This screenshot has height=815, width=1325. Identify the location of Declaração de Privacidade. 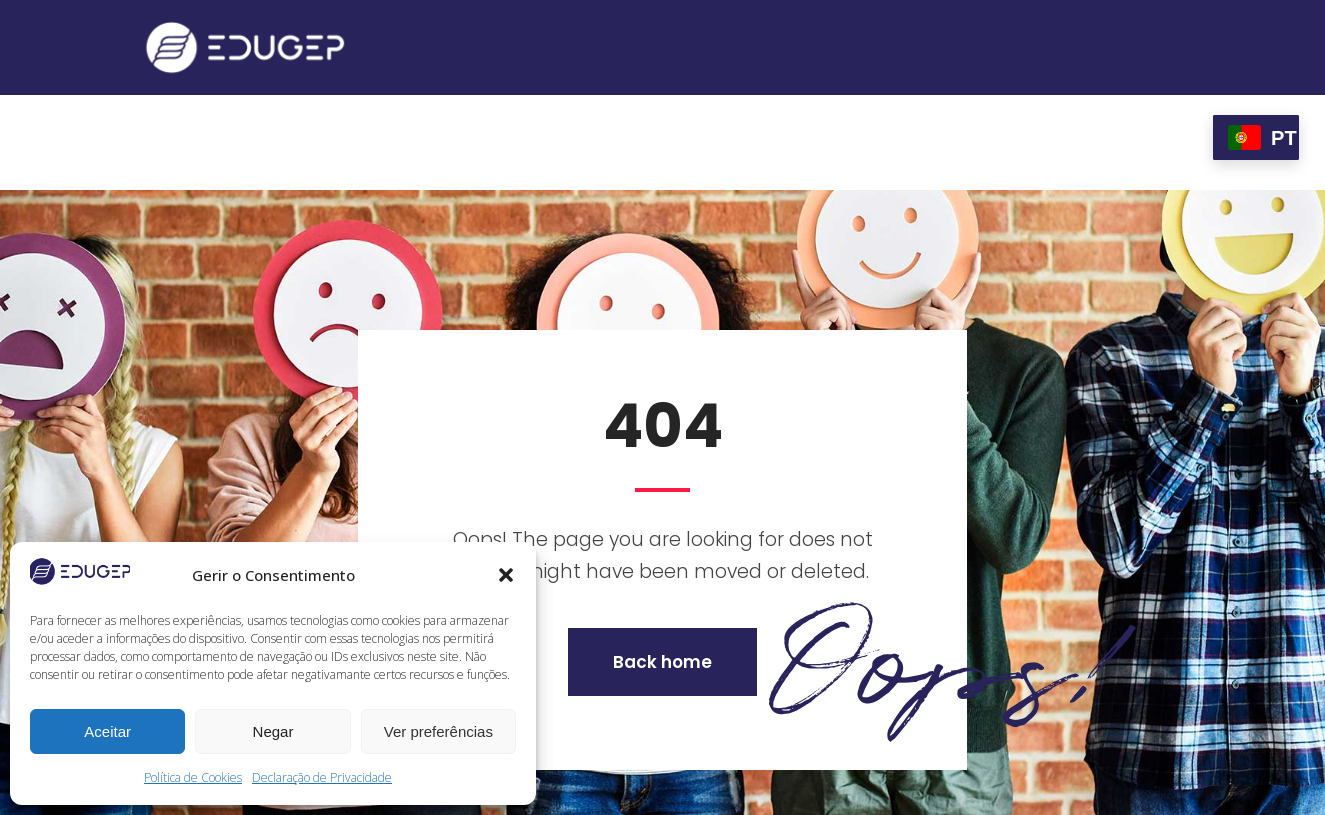
(322, 777).